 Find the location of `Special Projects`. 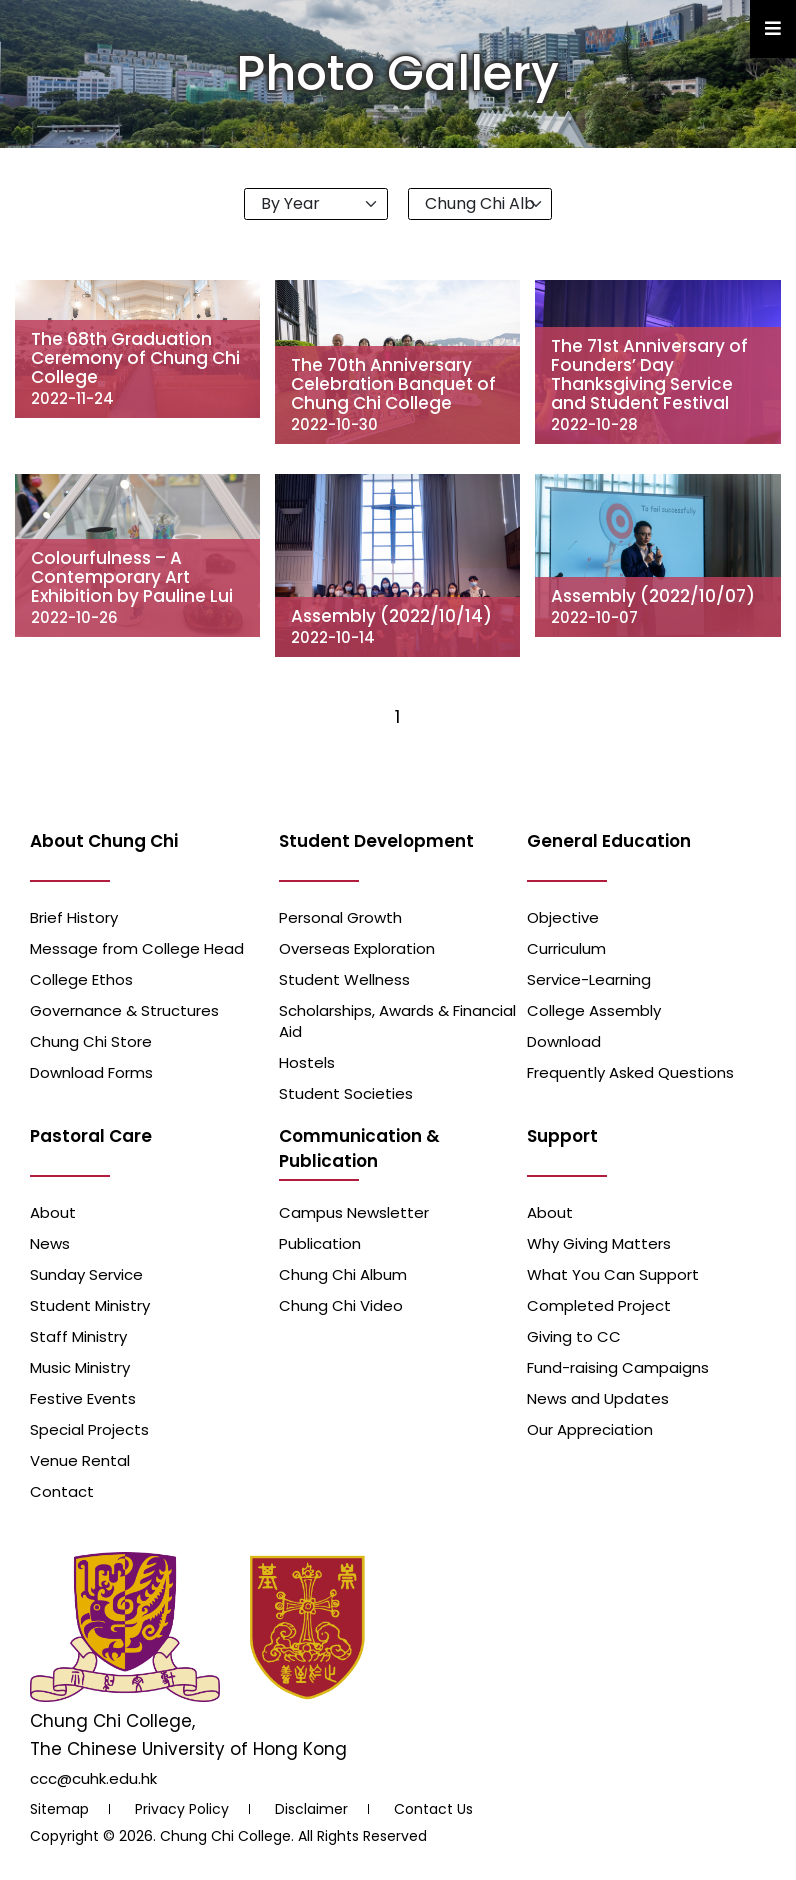

Special Projects is located at coordinates (89, 1429).